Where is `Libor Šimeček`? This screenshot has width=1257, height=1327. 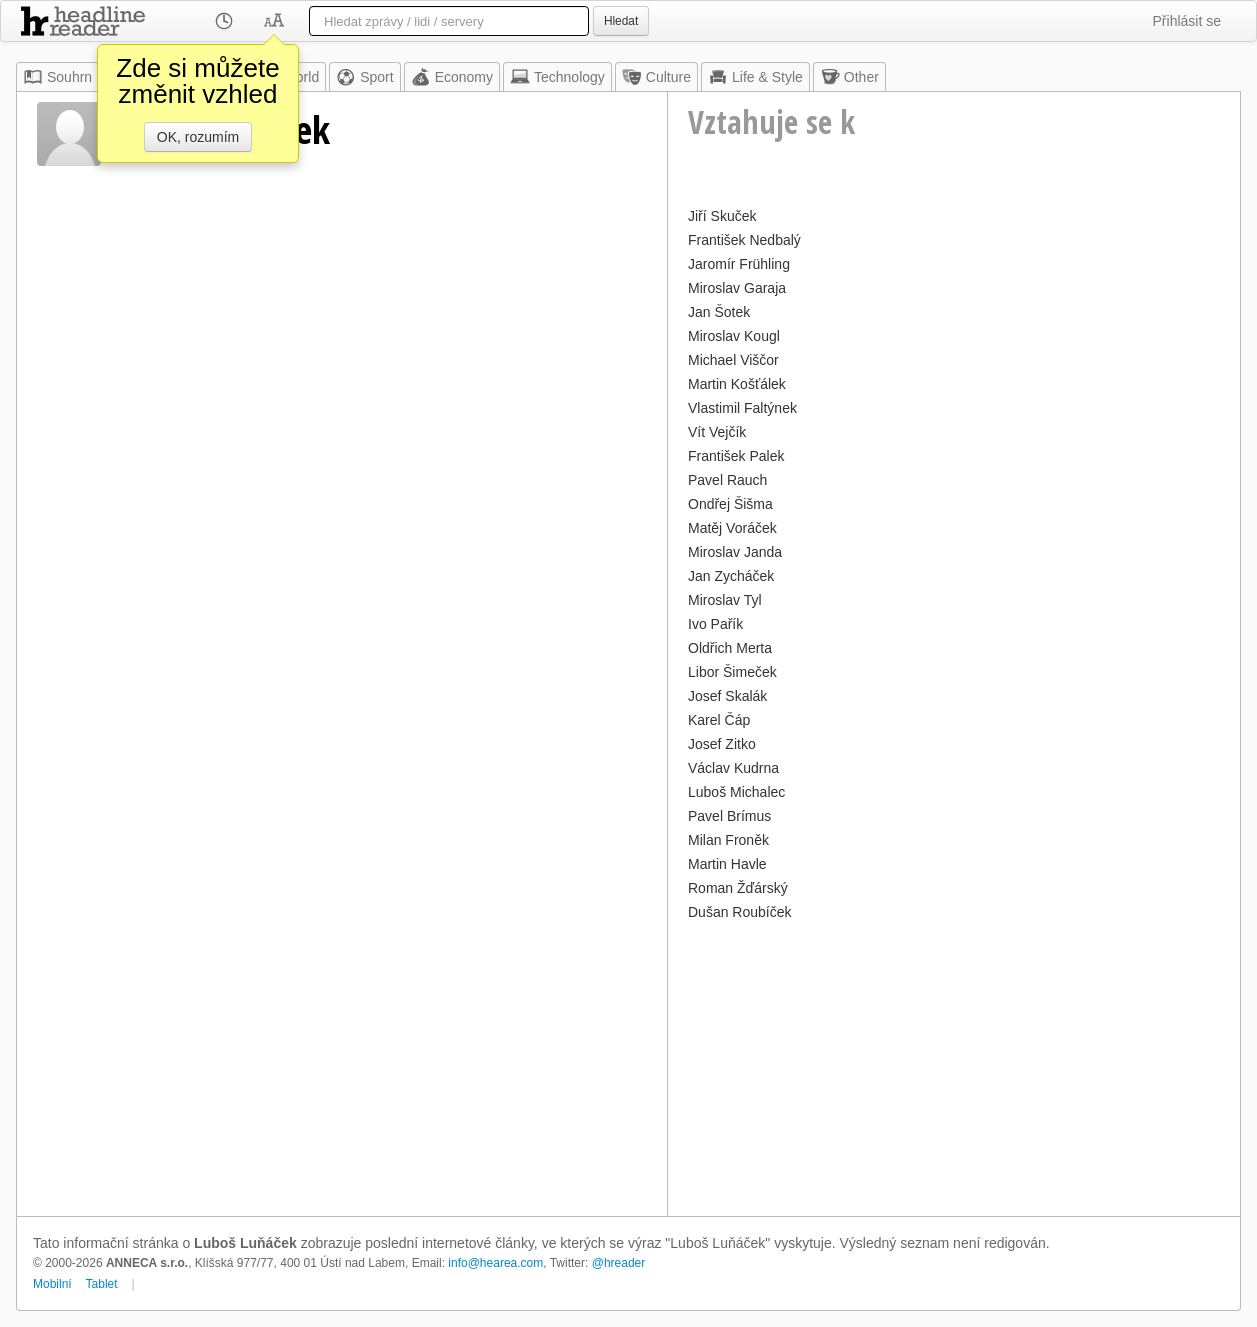 Libor Šimeček is located at coordinates (732, 672).